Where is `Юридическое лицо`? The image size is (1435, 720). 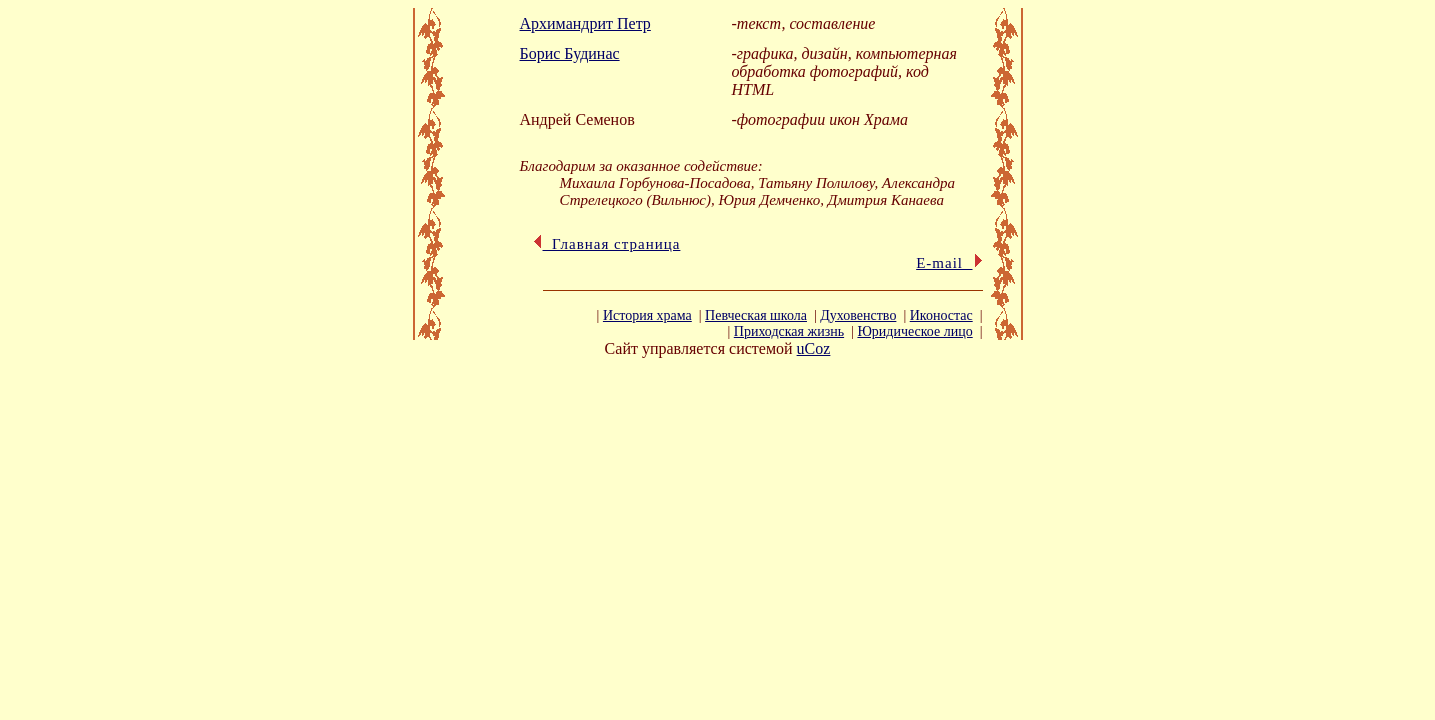 Юридическое лицо is located at coordinates (914, 331).